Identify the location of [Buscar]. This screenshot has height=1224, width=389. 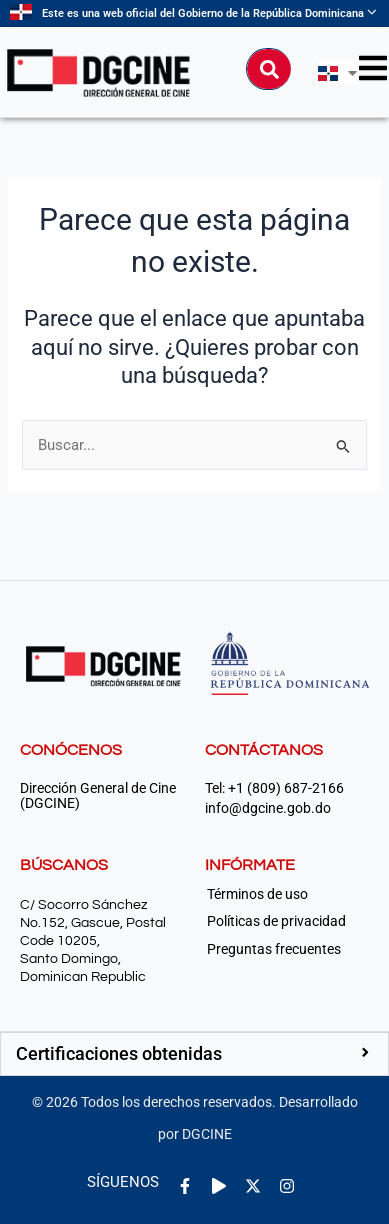
(269, 69).